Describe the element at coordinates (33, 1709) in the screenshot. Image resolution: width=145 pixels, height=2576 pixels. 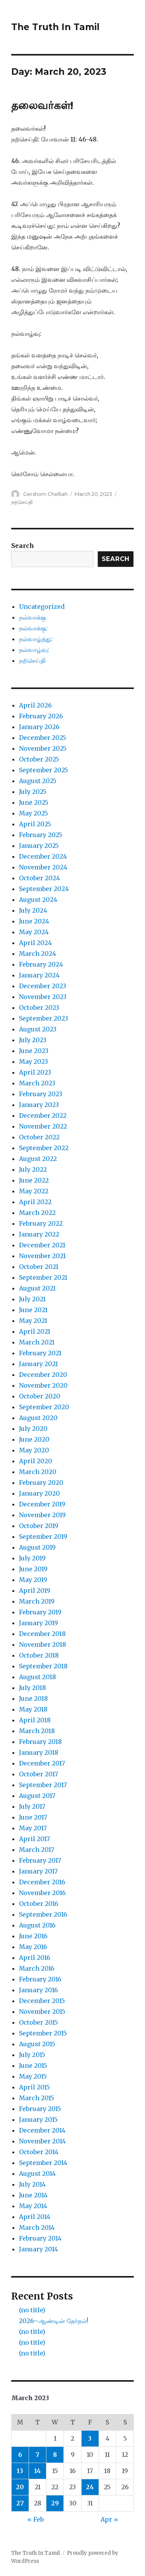
I see `May 2018` at that location.